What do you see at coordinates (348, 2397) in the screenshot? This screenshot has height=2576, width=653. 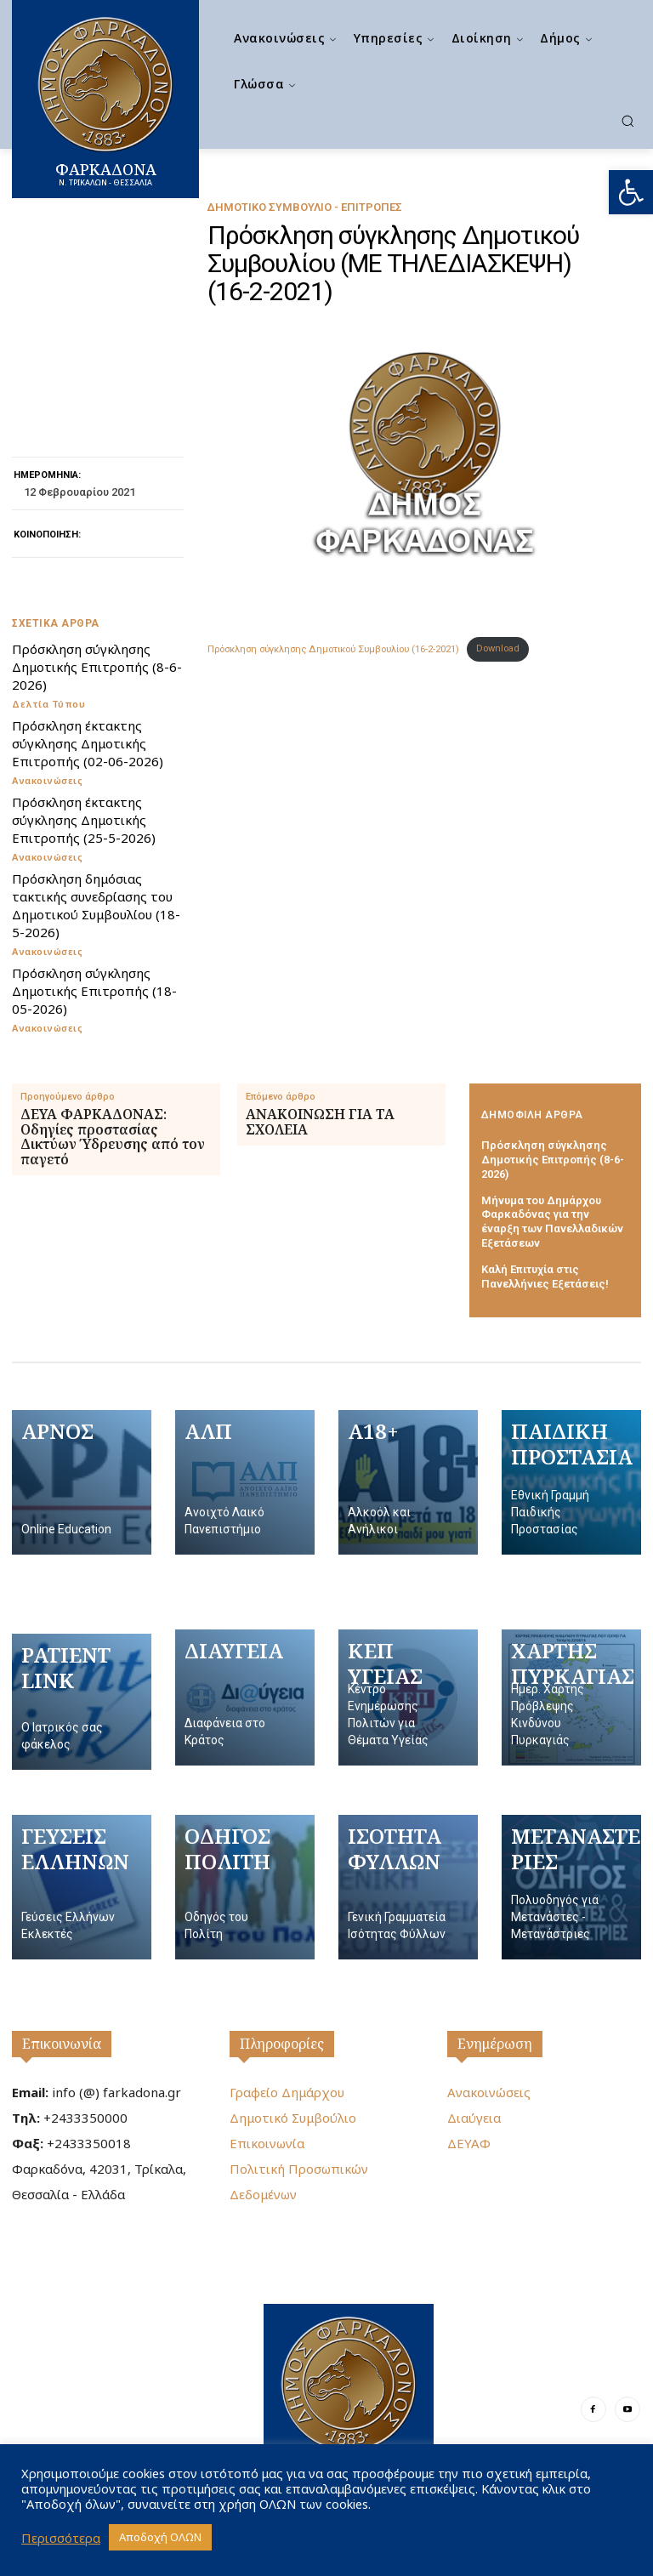 I see `[Logo]` at bounding box center [348, 2397].